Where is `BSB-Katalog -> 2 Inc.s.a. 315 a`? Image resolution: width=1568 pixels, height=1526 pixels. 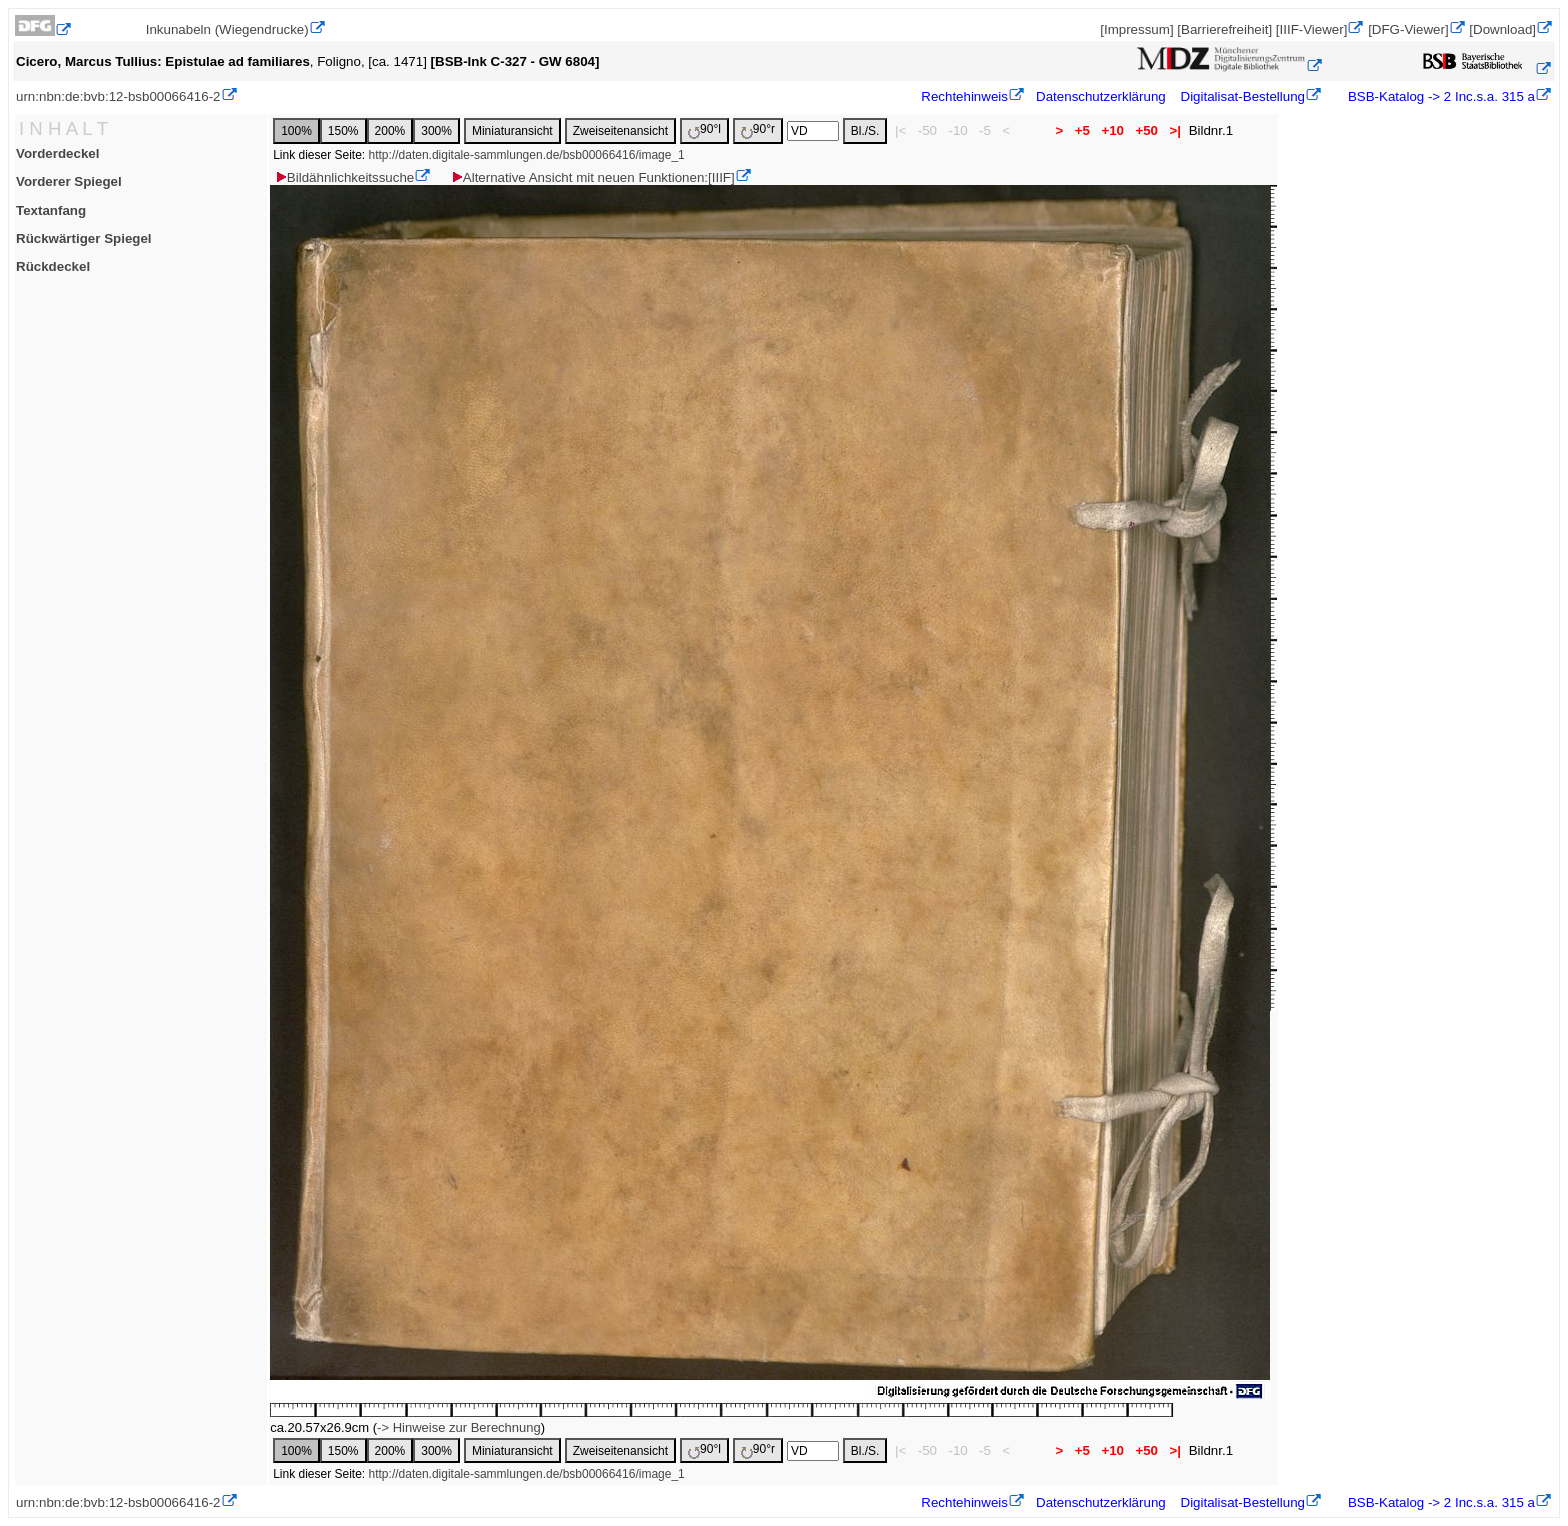 BSB-Katalog -> 2 Inc.s.a. 315 a is located at coordinates (1439, 96).